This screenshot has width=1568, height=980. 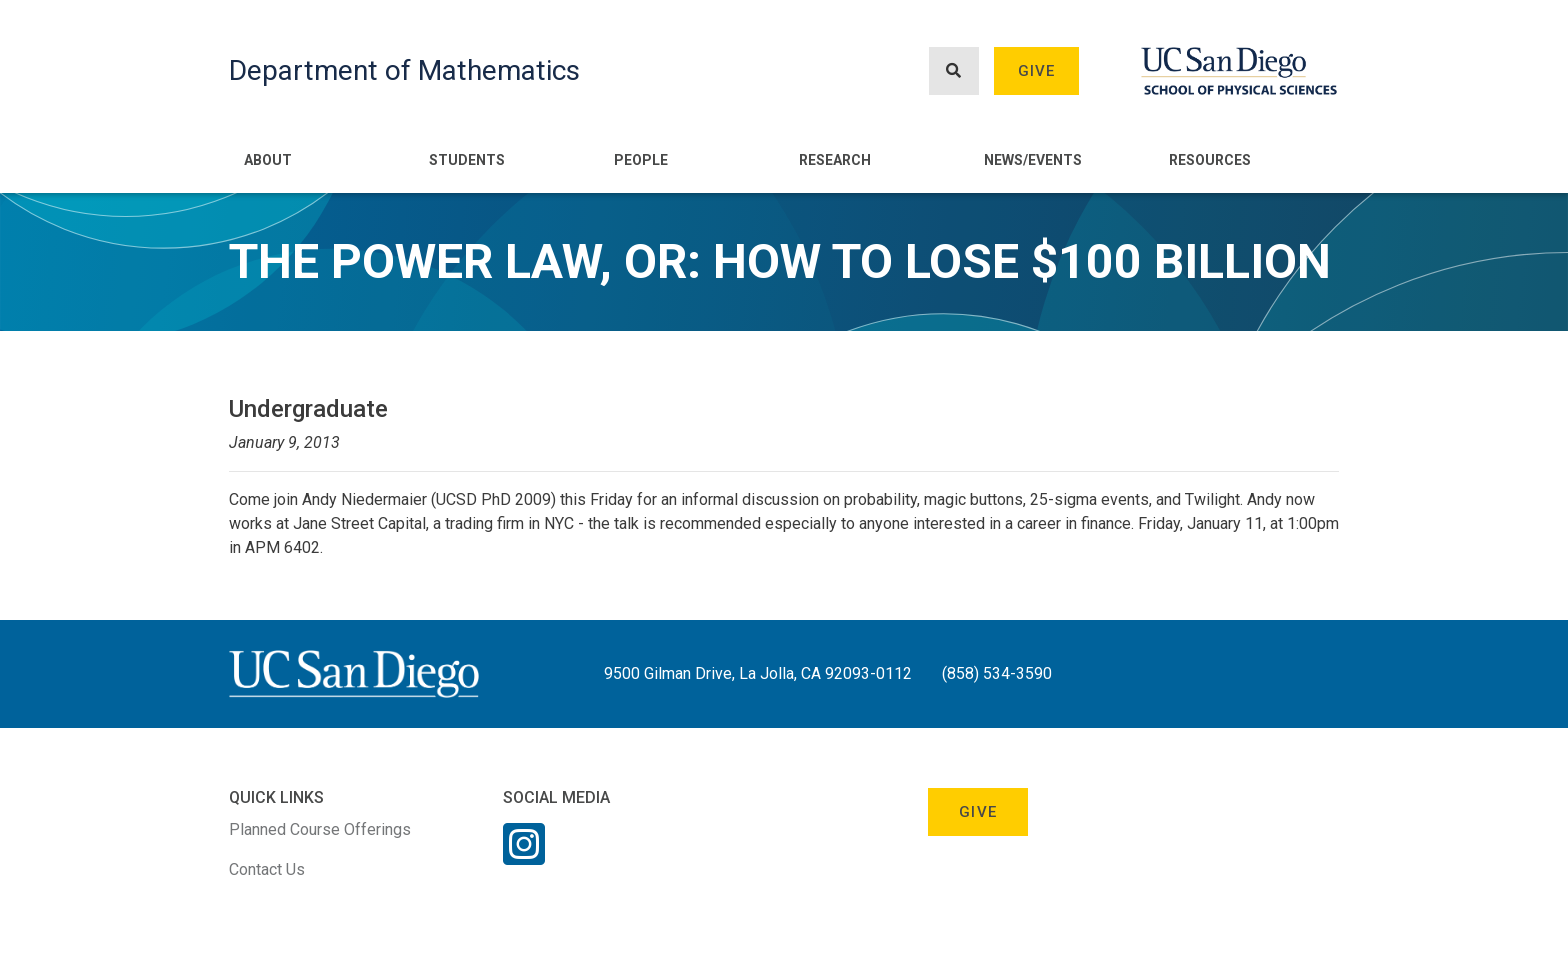 I want to click on News/Events, so click(x=1033, y=160).